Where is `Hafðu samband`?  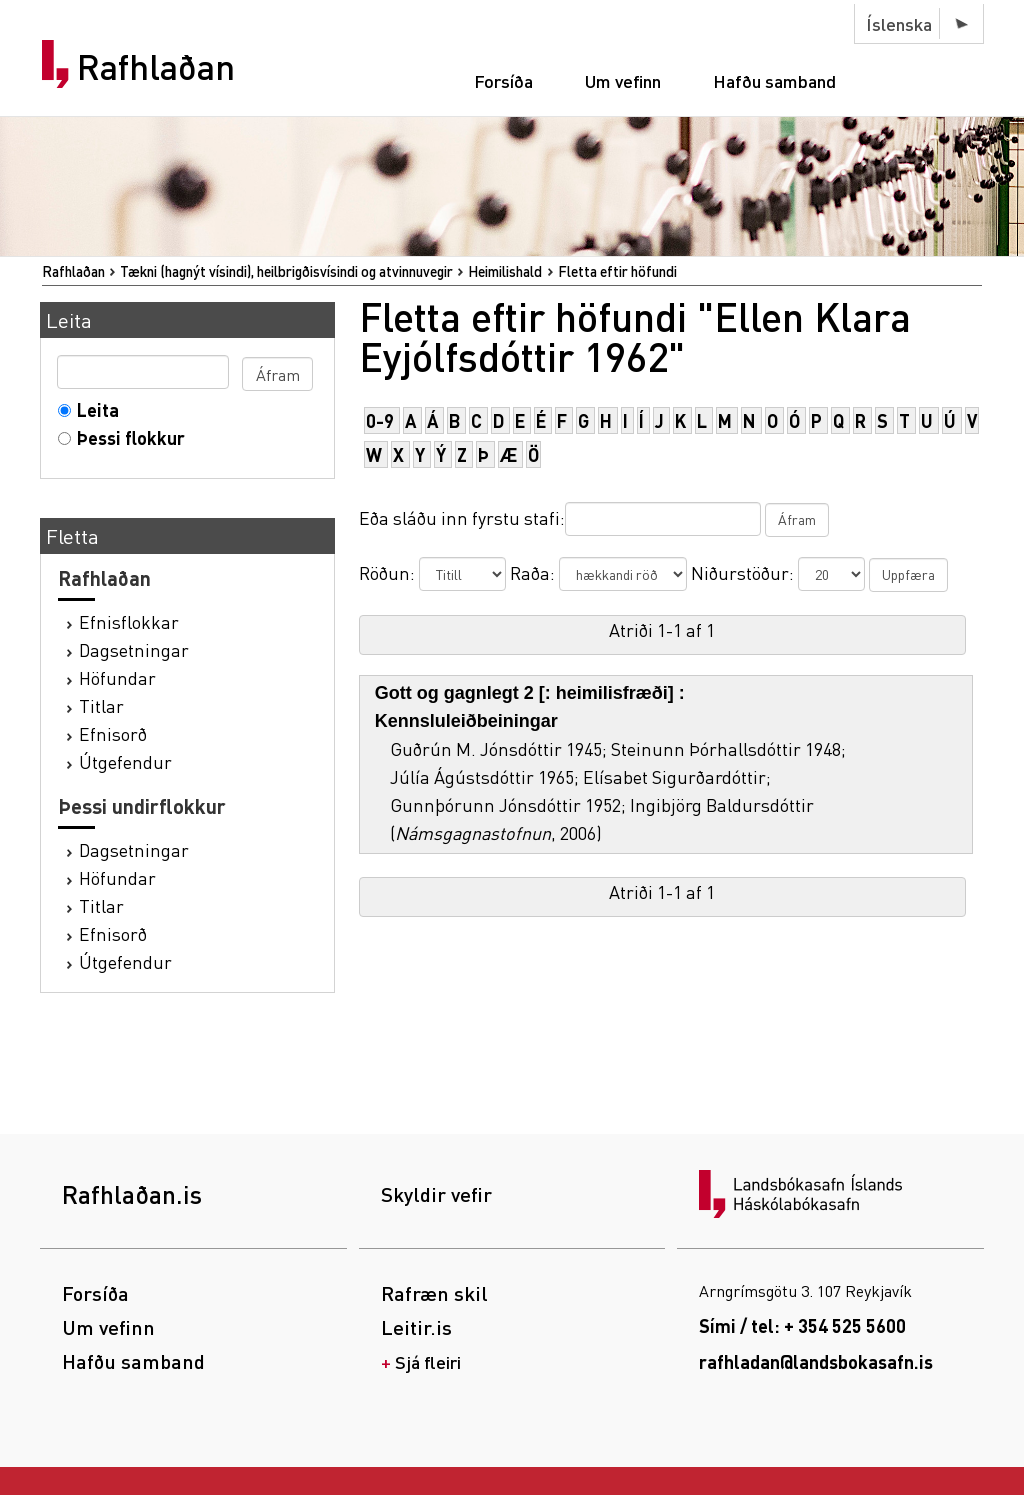 Hafðu samband is located at coordinates (774, 80).